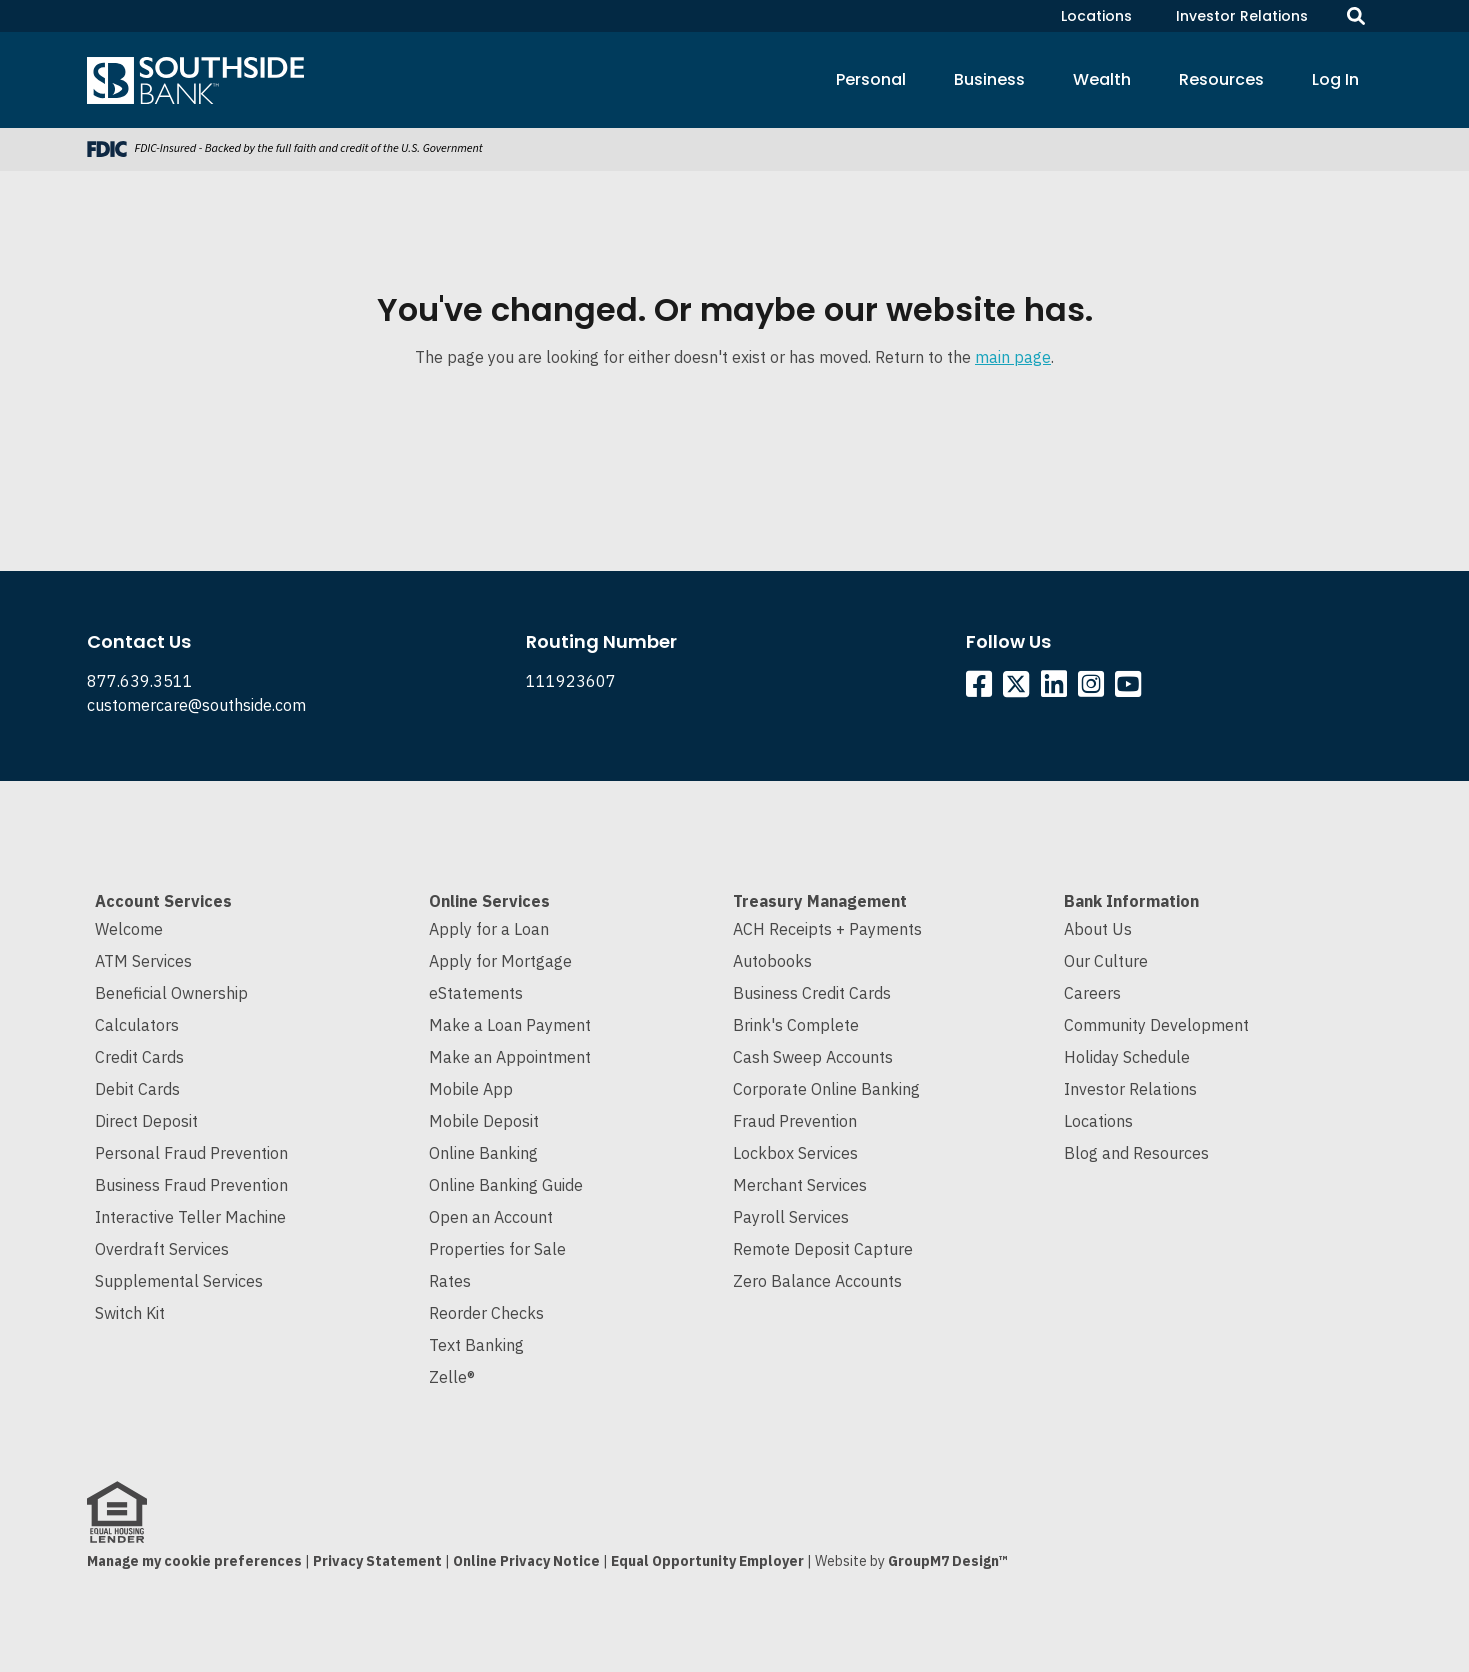  What do you see at coordinates (823, 1249) in the screenshot?
I see `Remote Deposit Capture` at bounding box center [823, 1249].